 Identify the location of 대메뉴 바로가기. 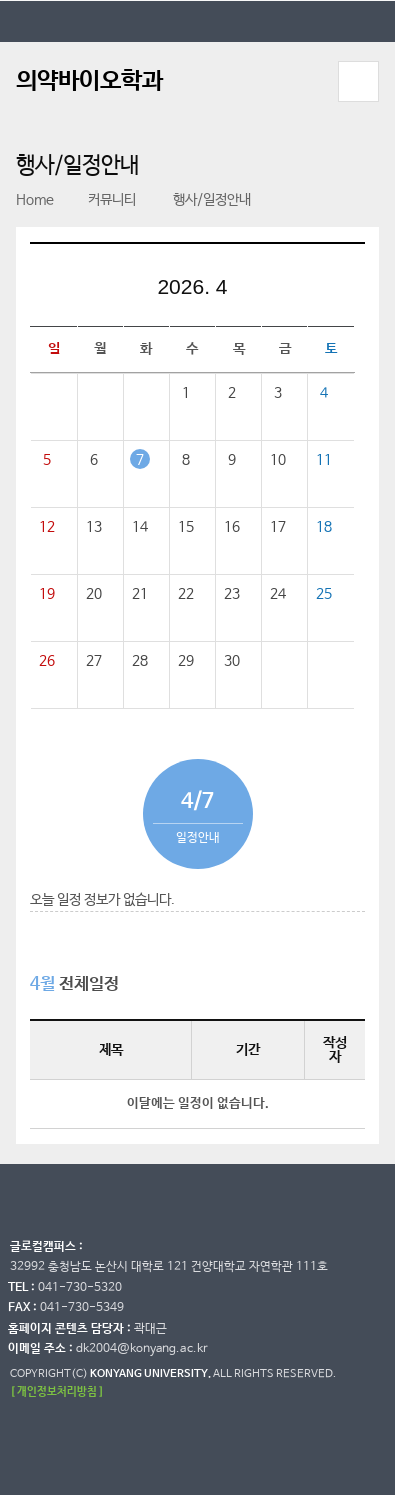
(0, 0).